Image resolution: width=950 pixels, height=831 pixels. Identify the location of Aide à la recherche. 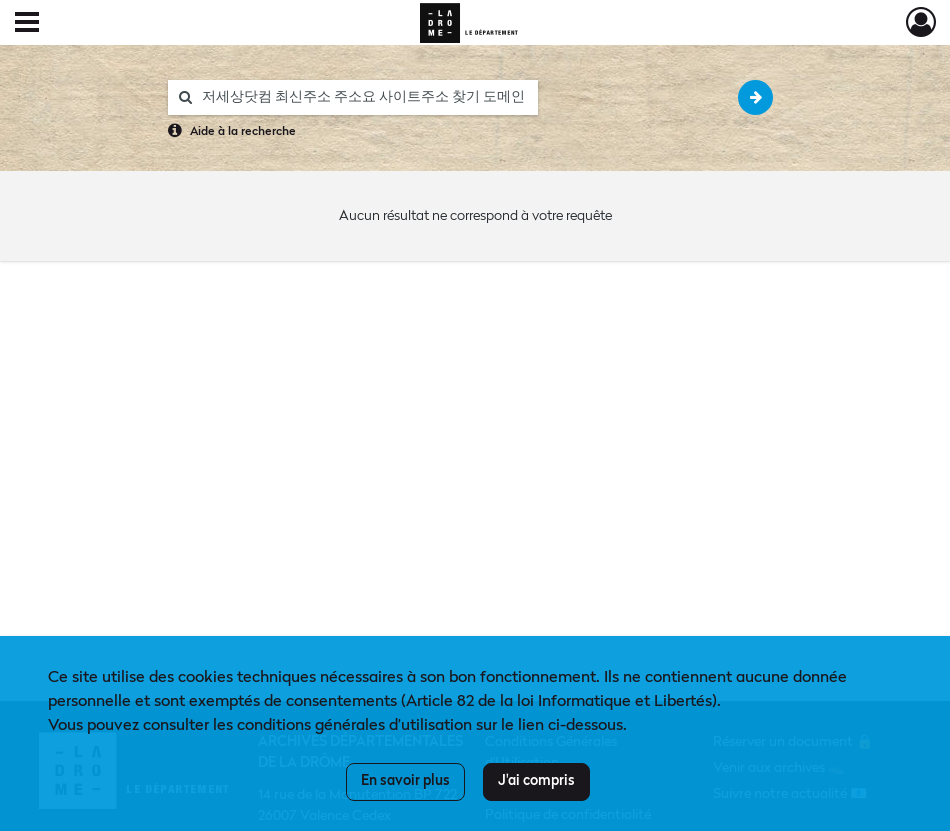
(243, 132).